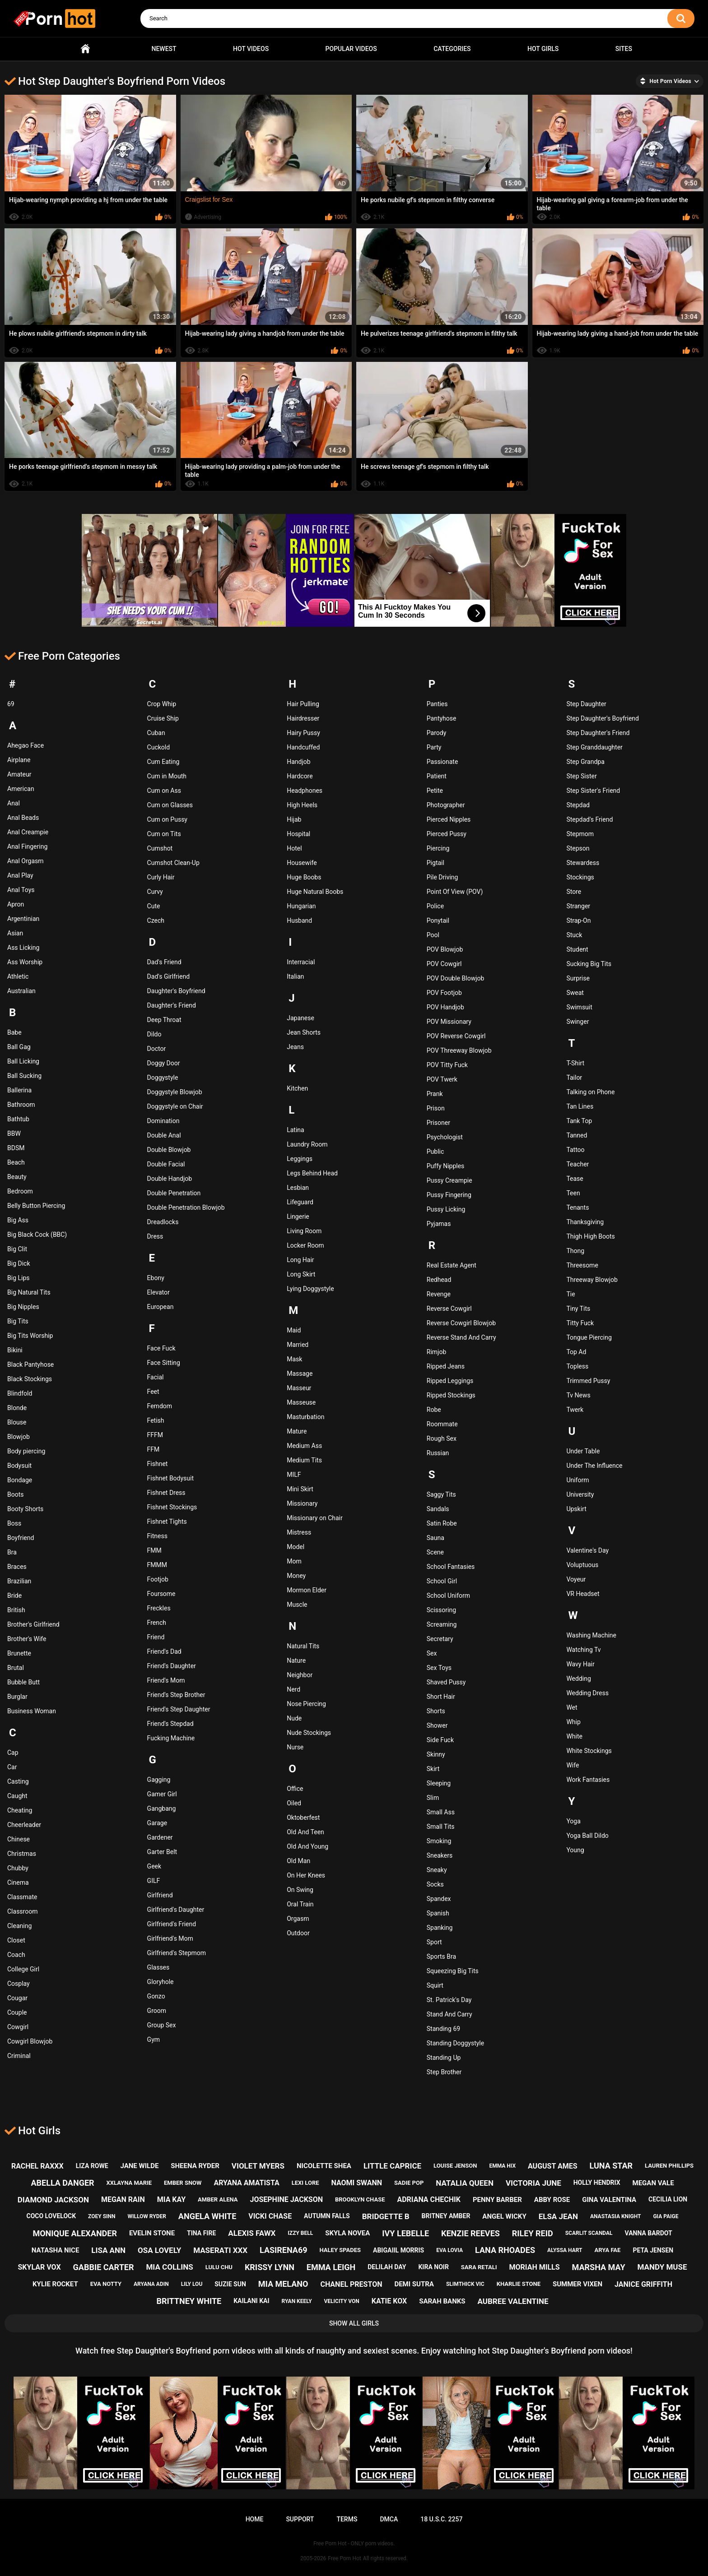 This screenshot has height=2576, width=708. Describe the element at coordinates (571, 1707) in the screenshot. I see `Wet` at that location.